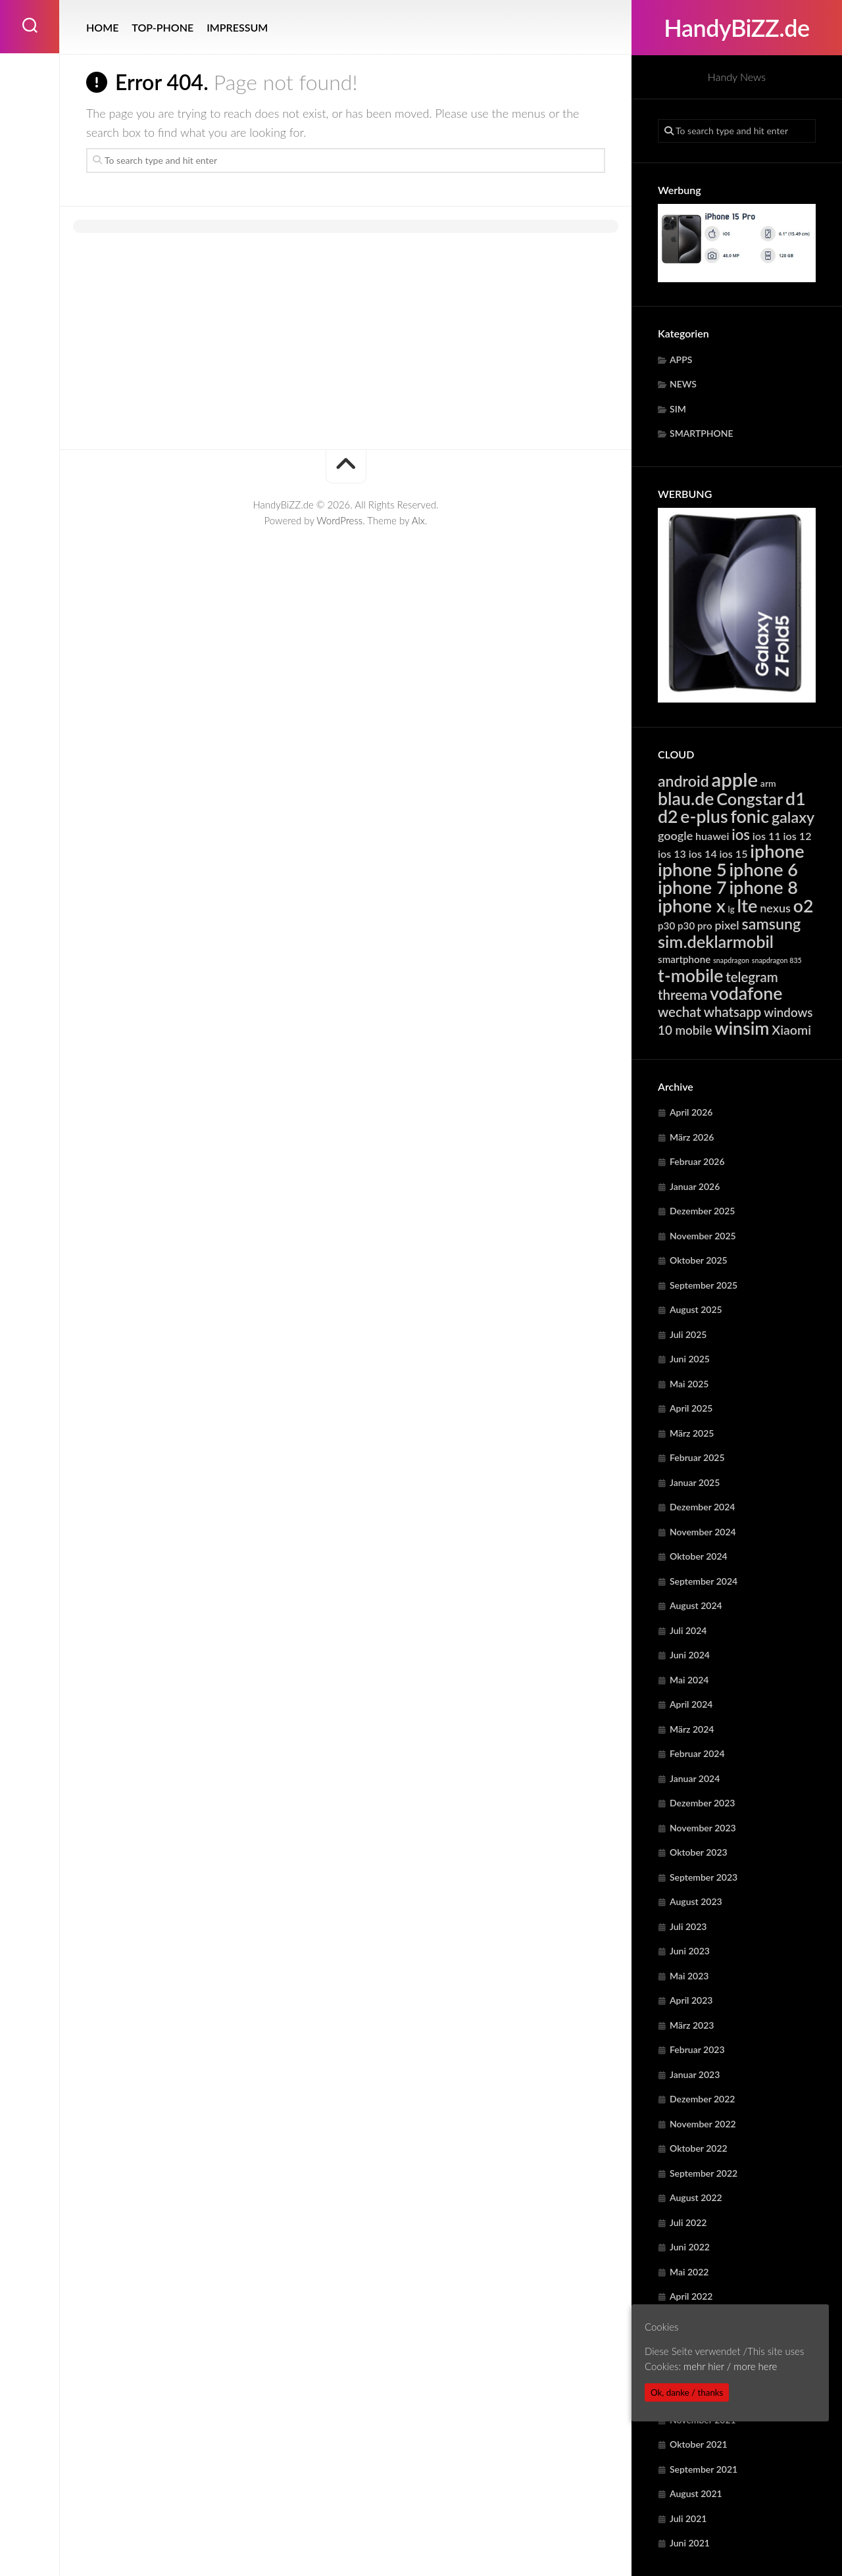  Describe the element at coordinates (704, 816) in the screenshot. I see `e-plus [e-plus (23.024 Einträge)]` at that location.